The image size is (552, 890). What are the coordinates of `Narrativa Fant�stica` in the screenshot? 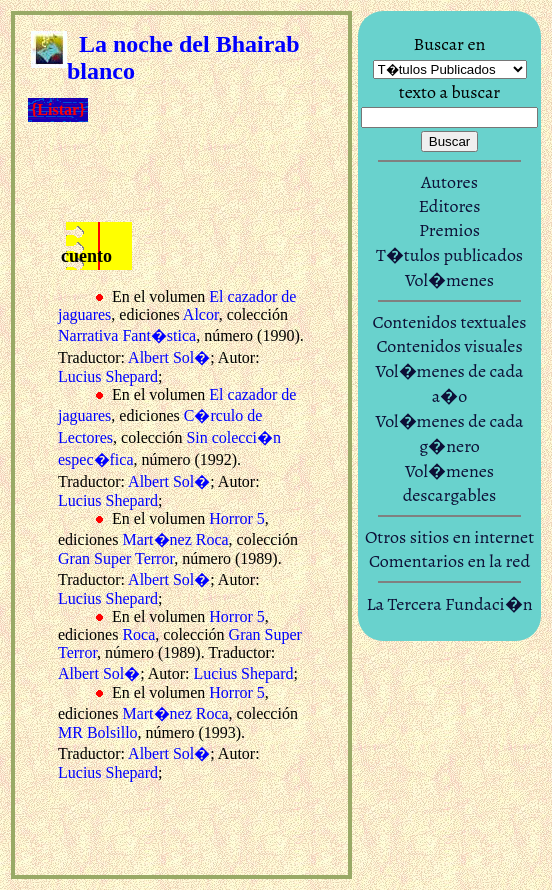 It's located at (127, 335).